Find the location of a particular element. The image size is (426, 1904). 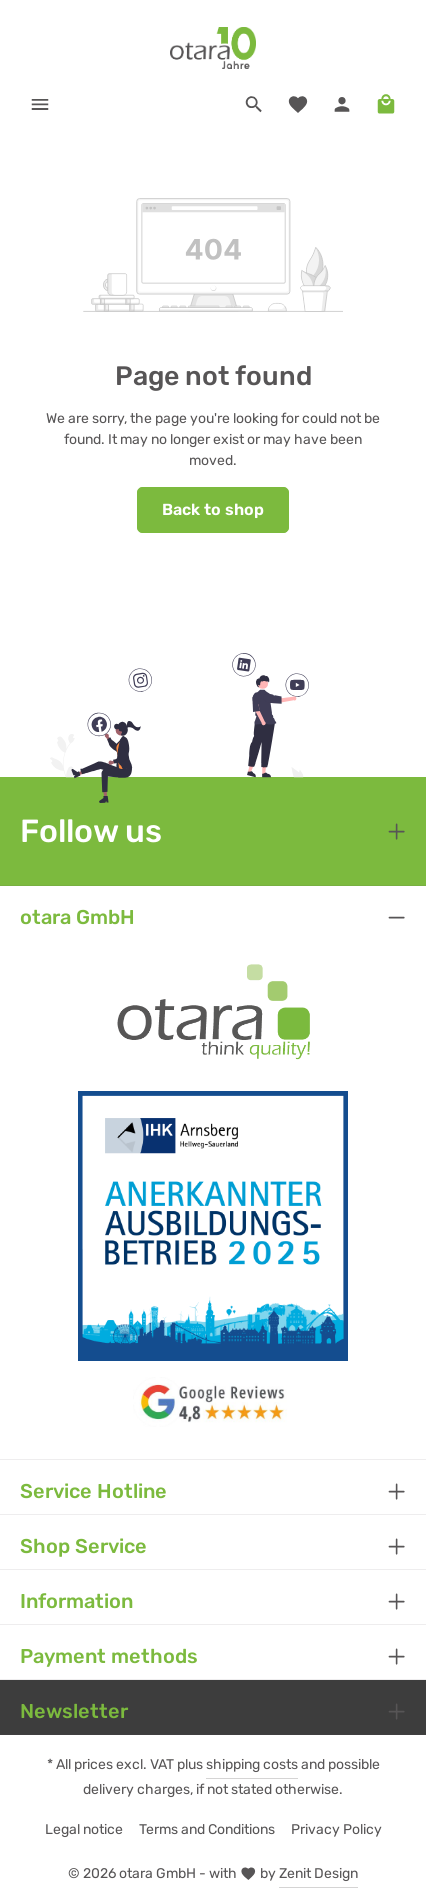

Privacy Policy is located at coordinates (336, 1829).